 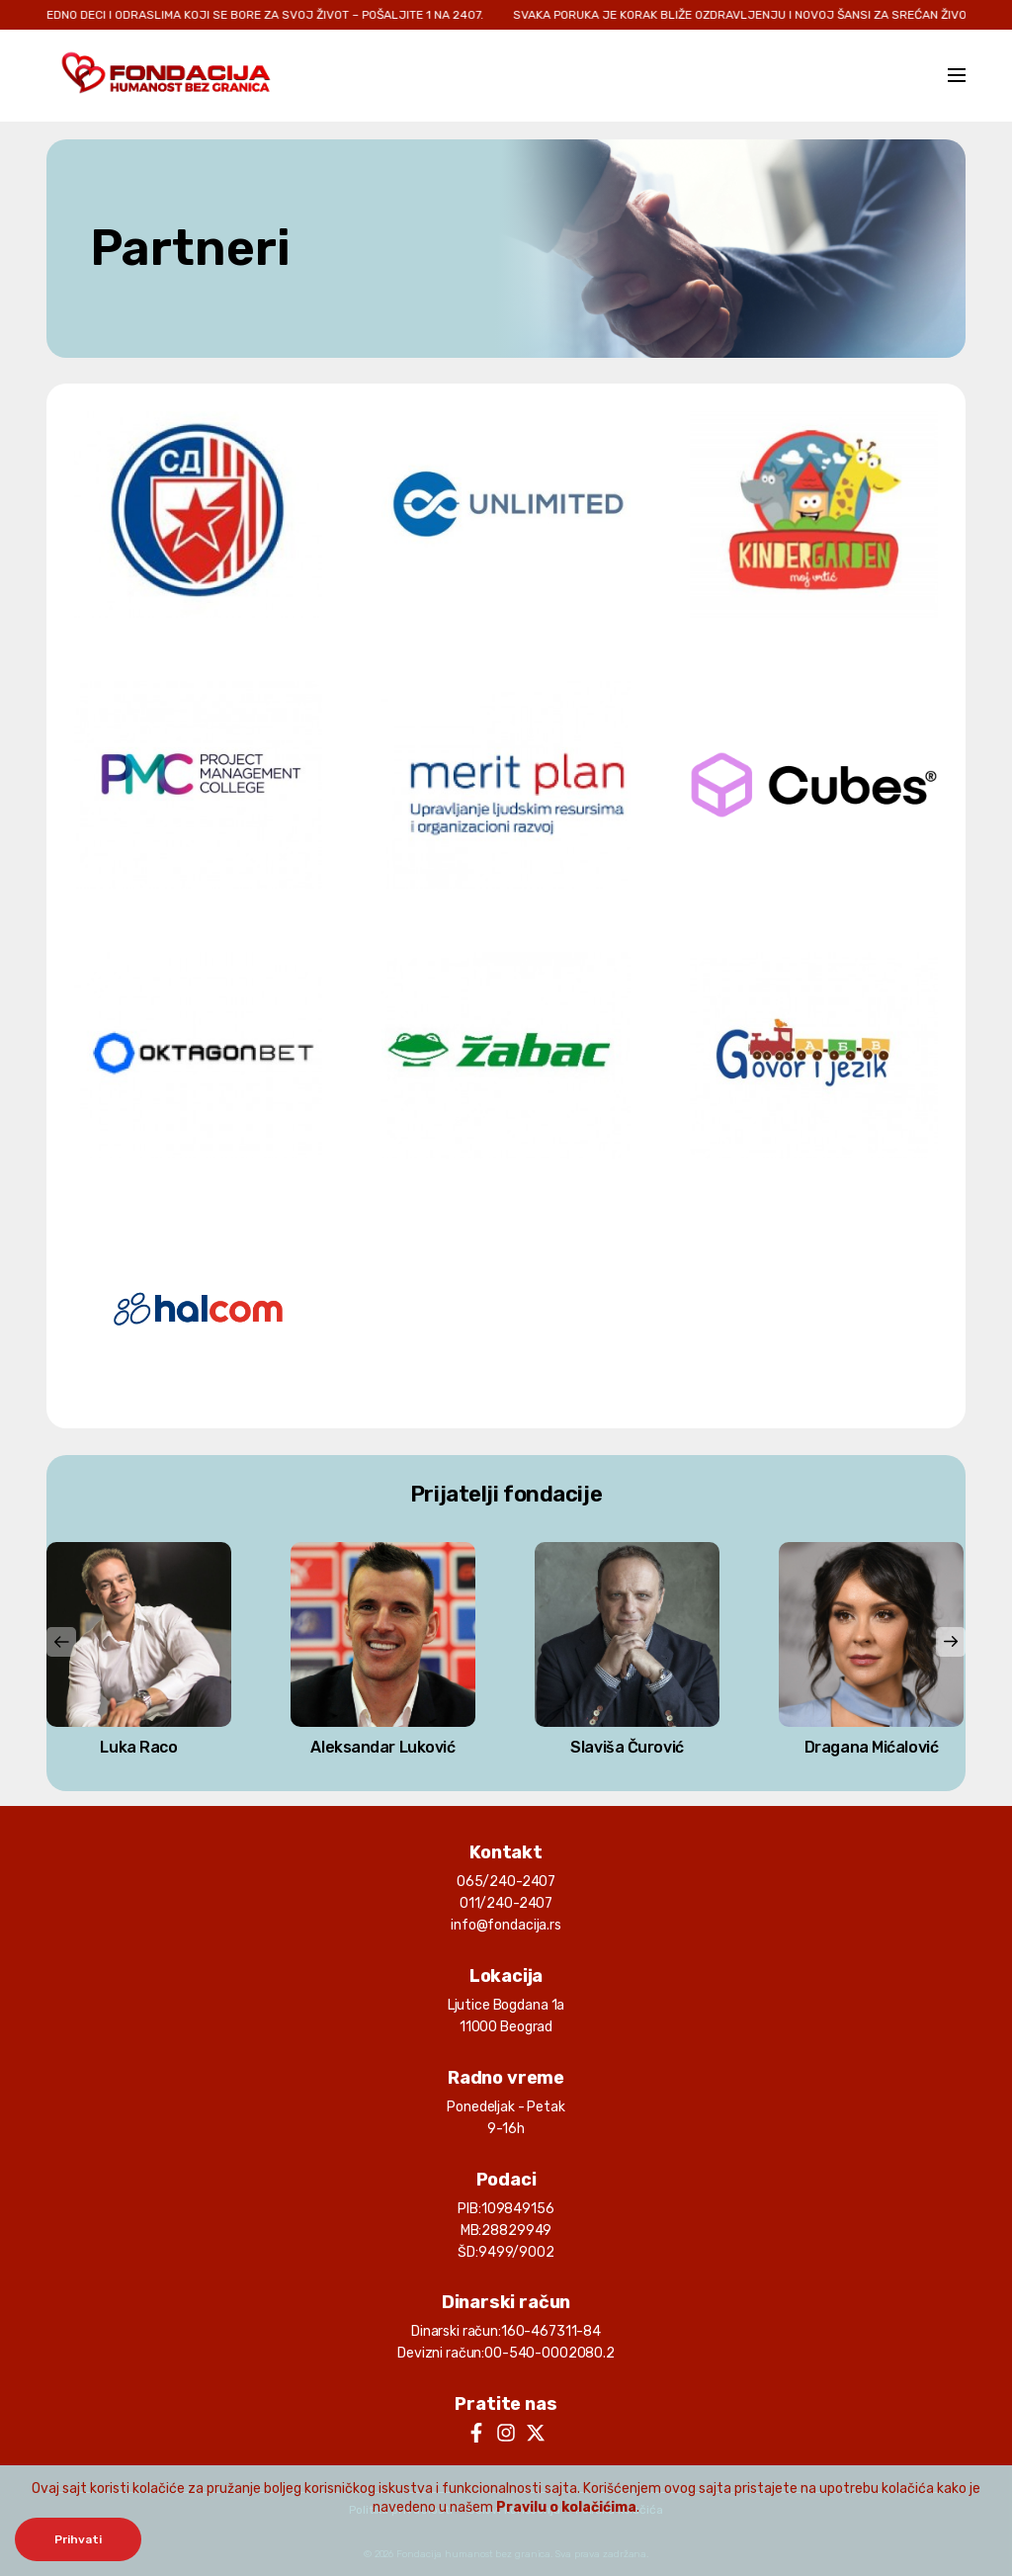 I want to click on Prijatelji fondacije, so click(x=506, y=1494).